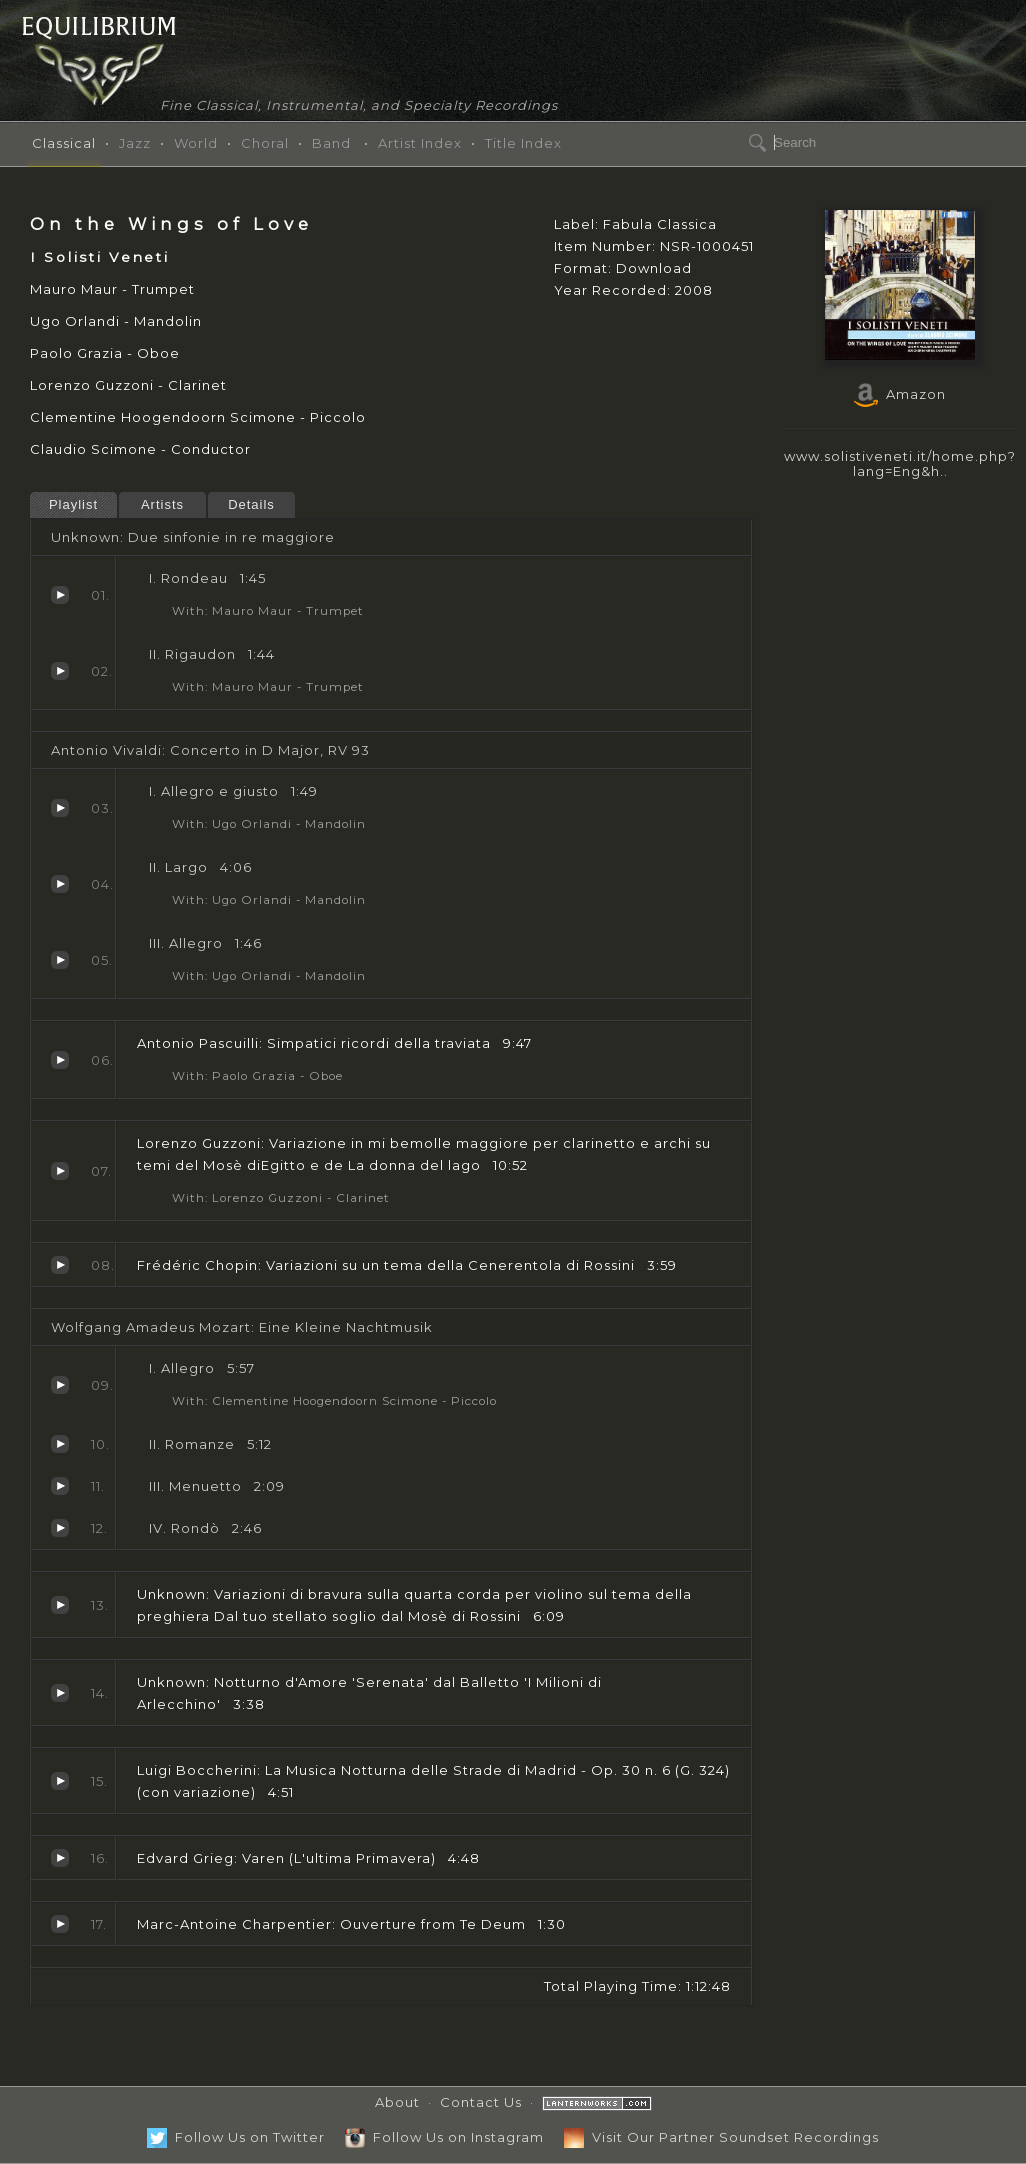 The height and width of the screenshot is (2164, 1026). What do you see at coordinates (721, 2137) in the screenshot?
I see `Visit Our Partner Soundset Recordings` at bounding box center [721, 2137].